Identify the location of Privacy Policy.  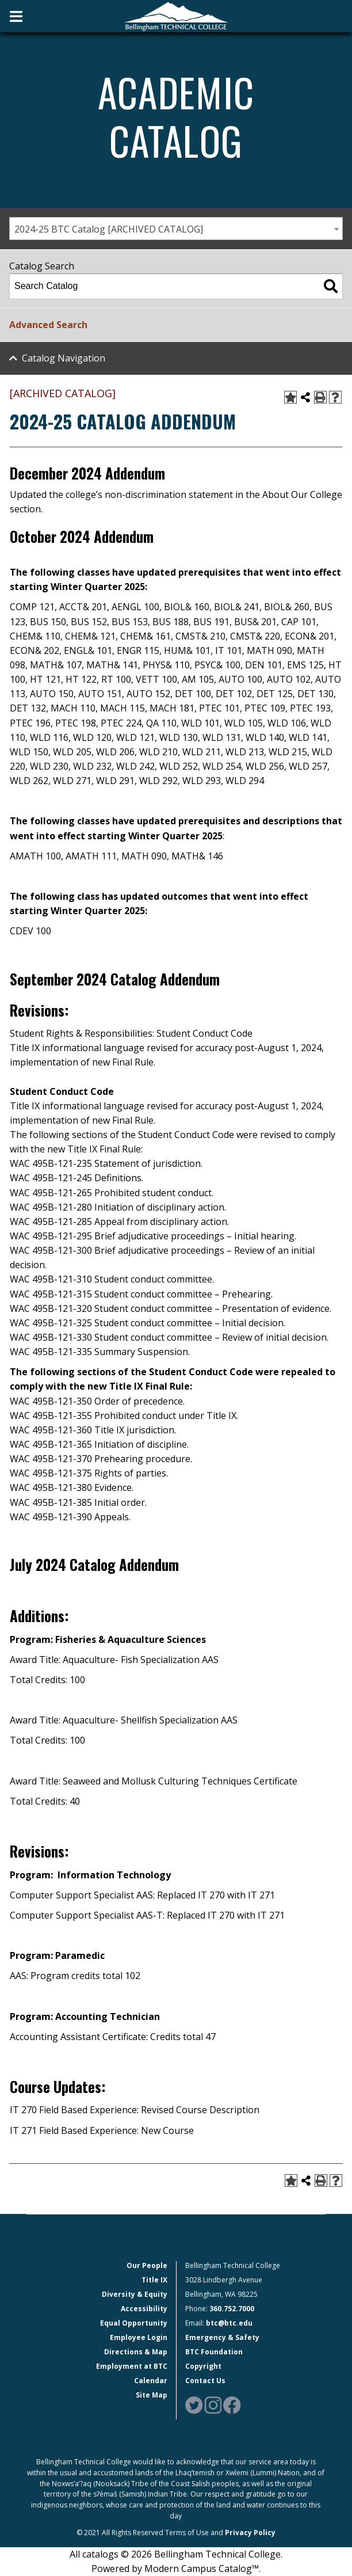
(250, 2532).